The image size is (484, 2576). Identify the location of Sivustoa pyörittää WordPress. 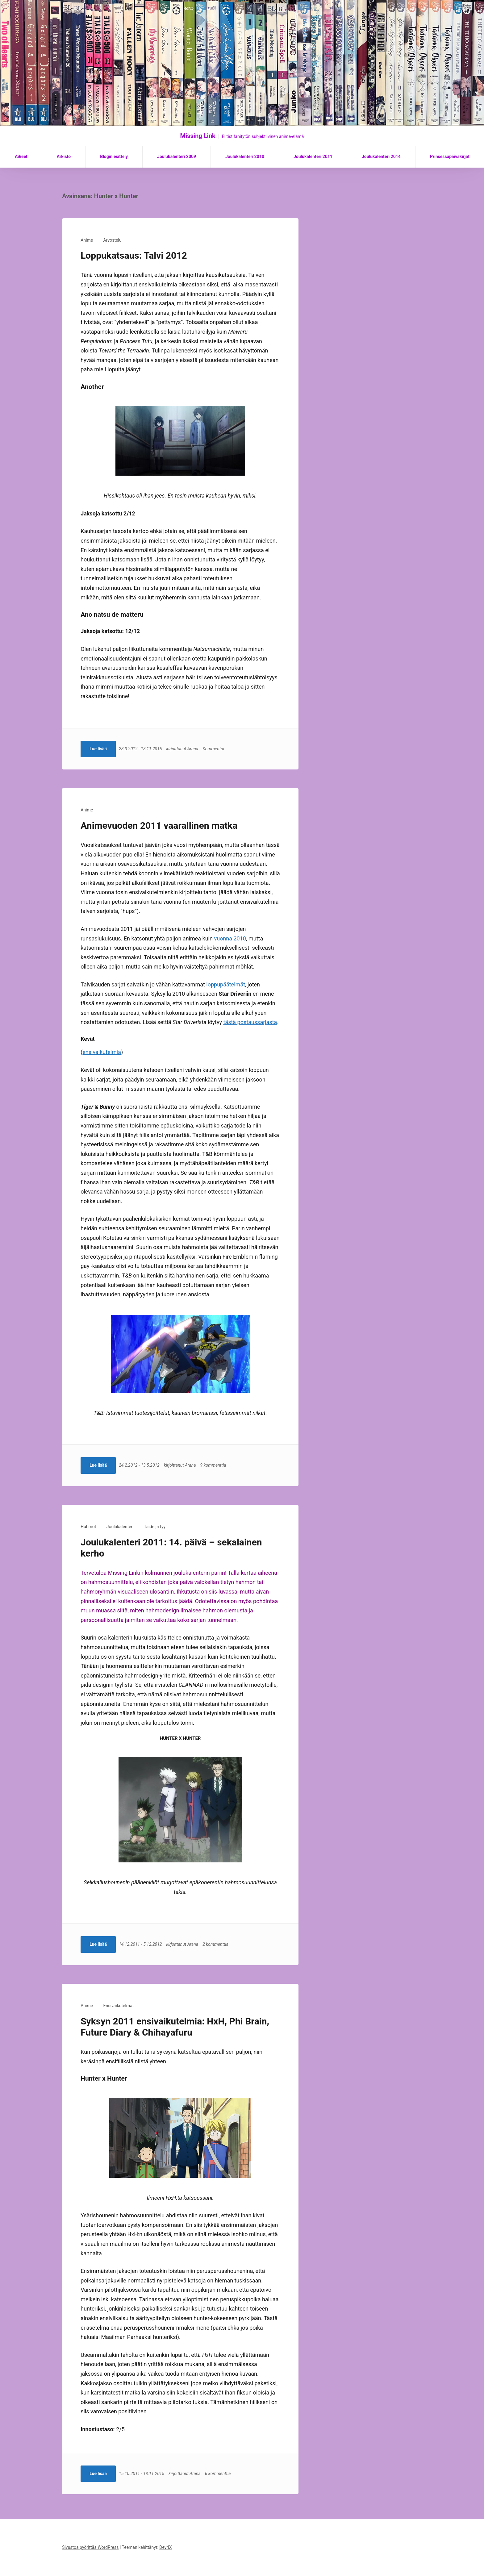
(90, 2547).